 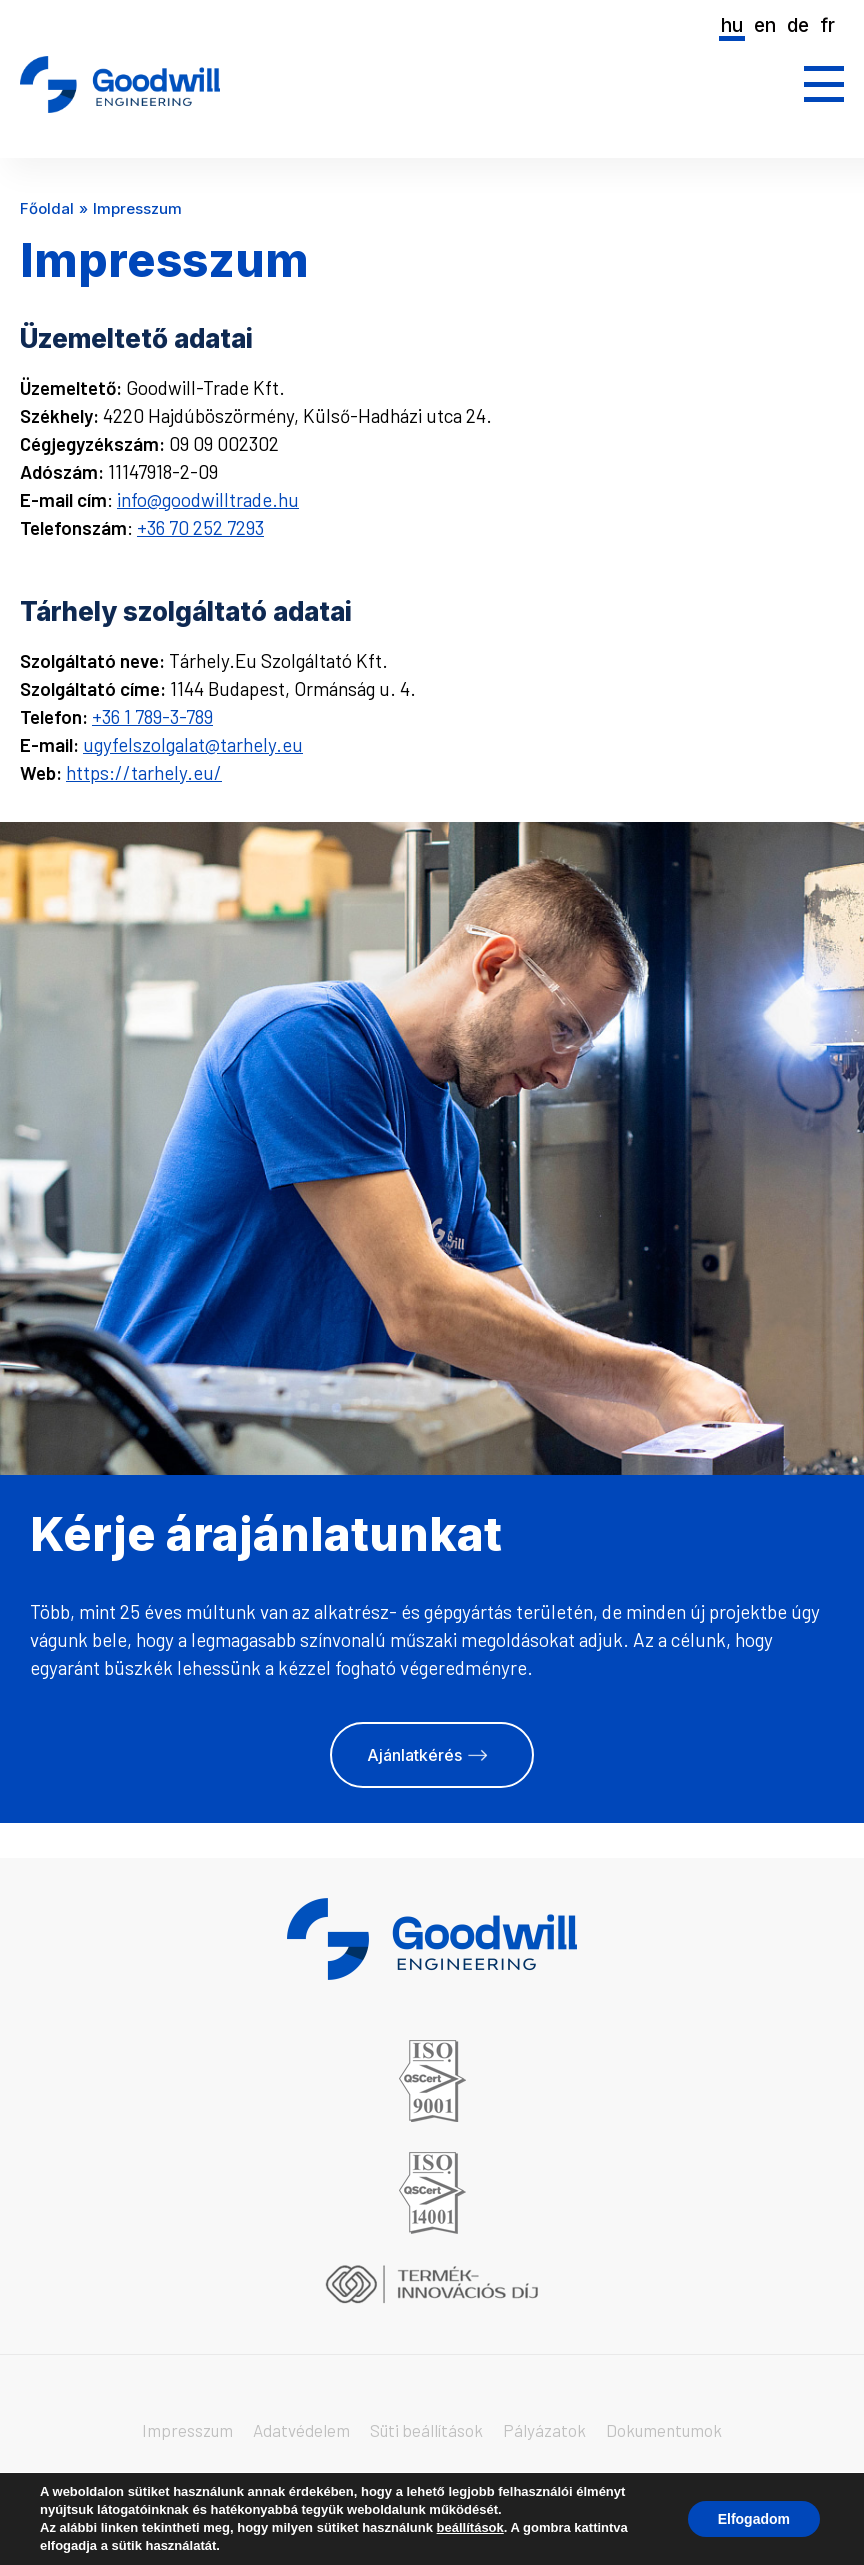 I want to click on Elfogadom, so click(x=754, y=2519).